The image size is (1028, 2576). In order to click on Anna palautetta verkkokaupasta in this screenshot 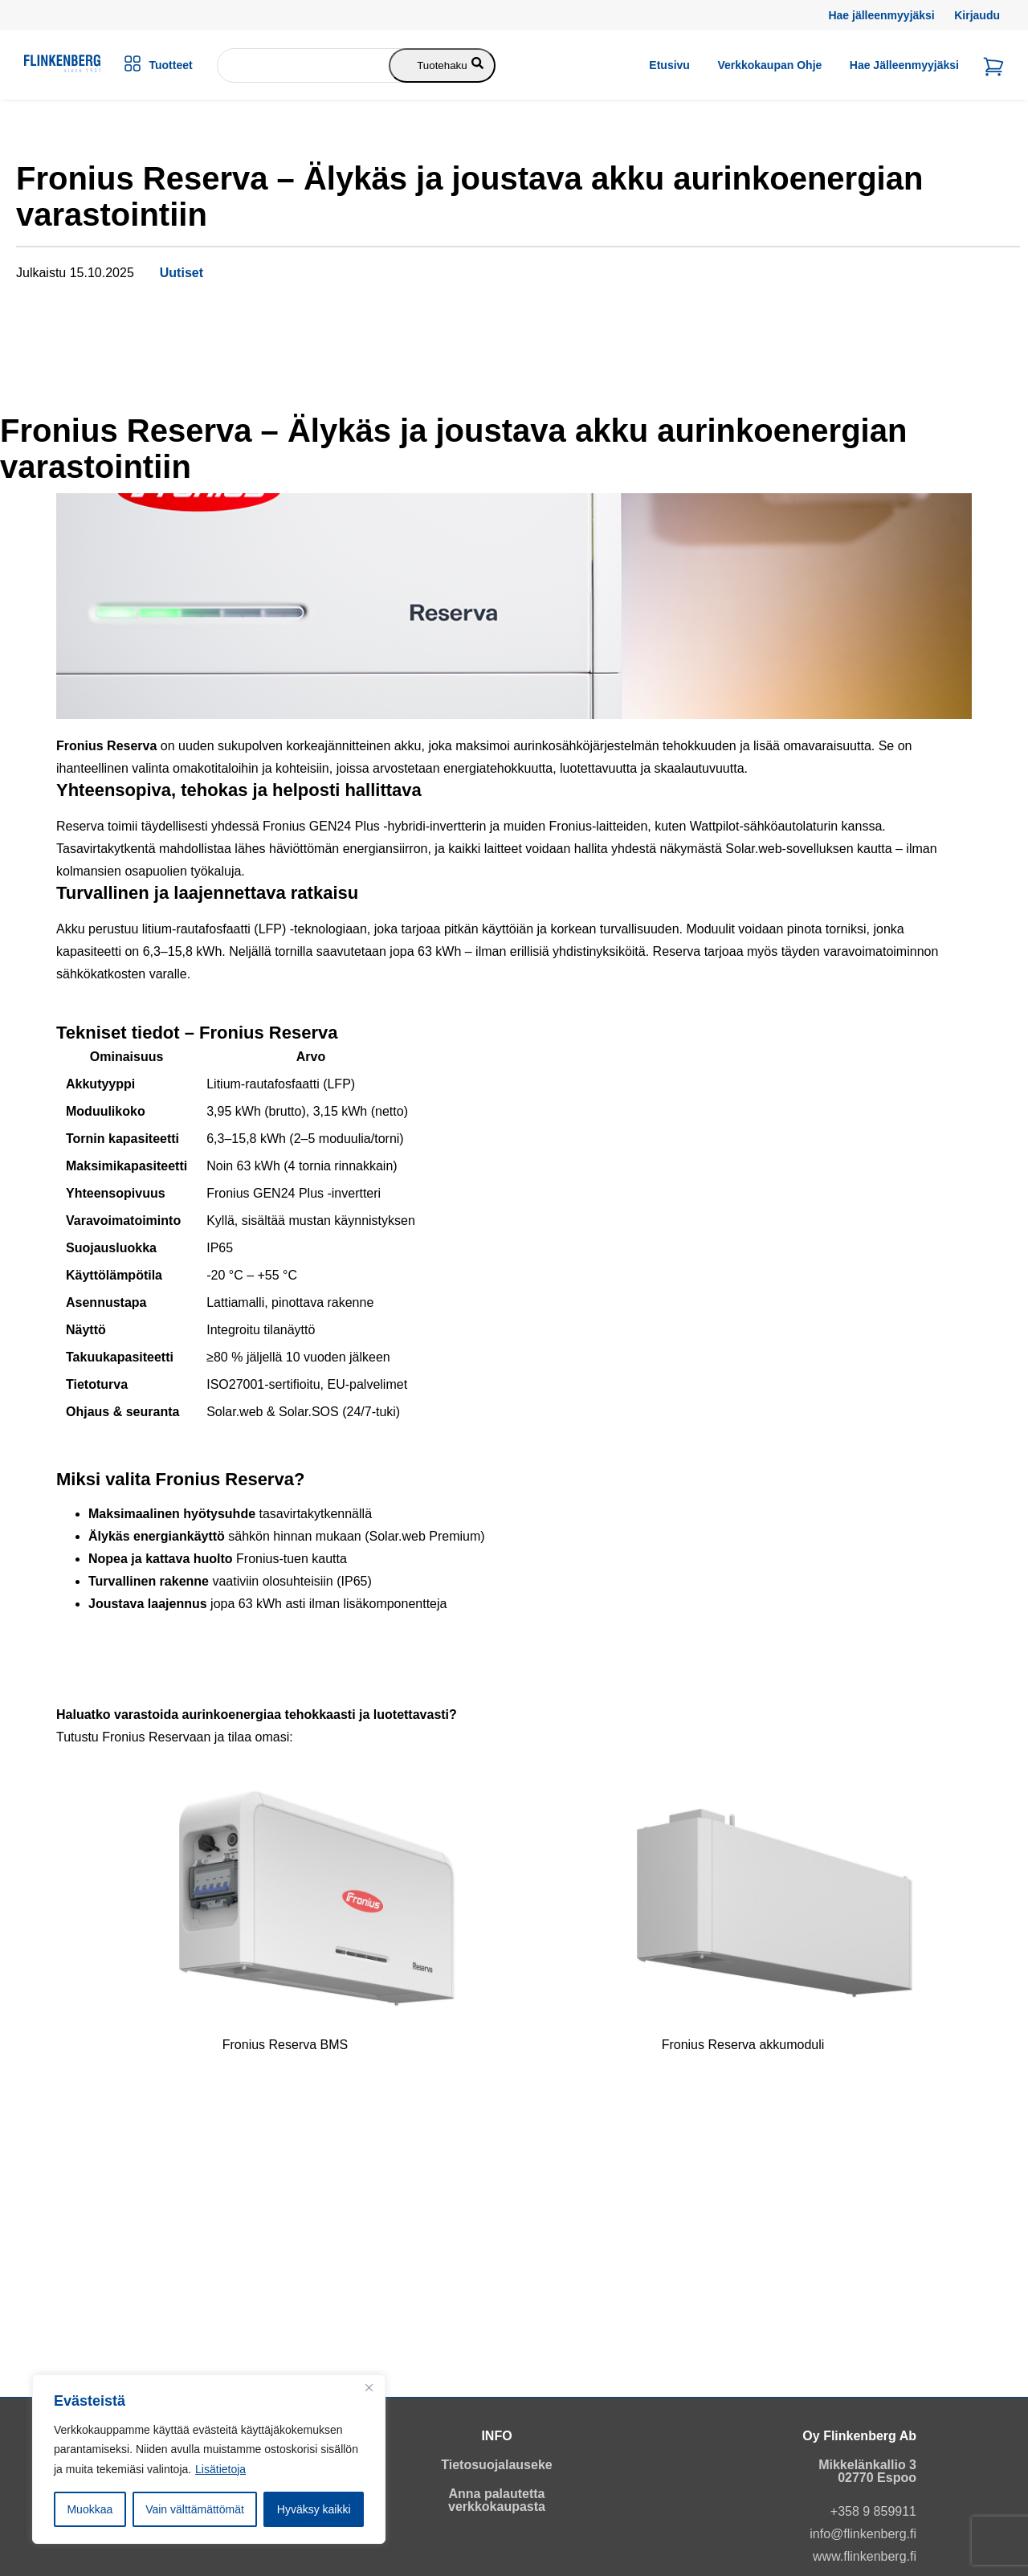, I will do `click(496, 2500)`.